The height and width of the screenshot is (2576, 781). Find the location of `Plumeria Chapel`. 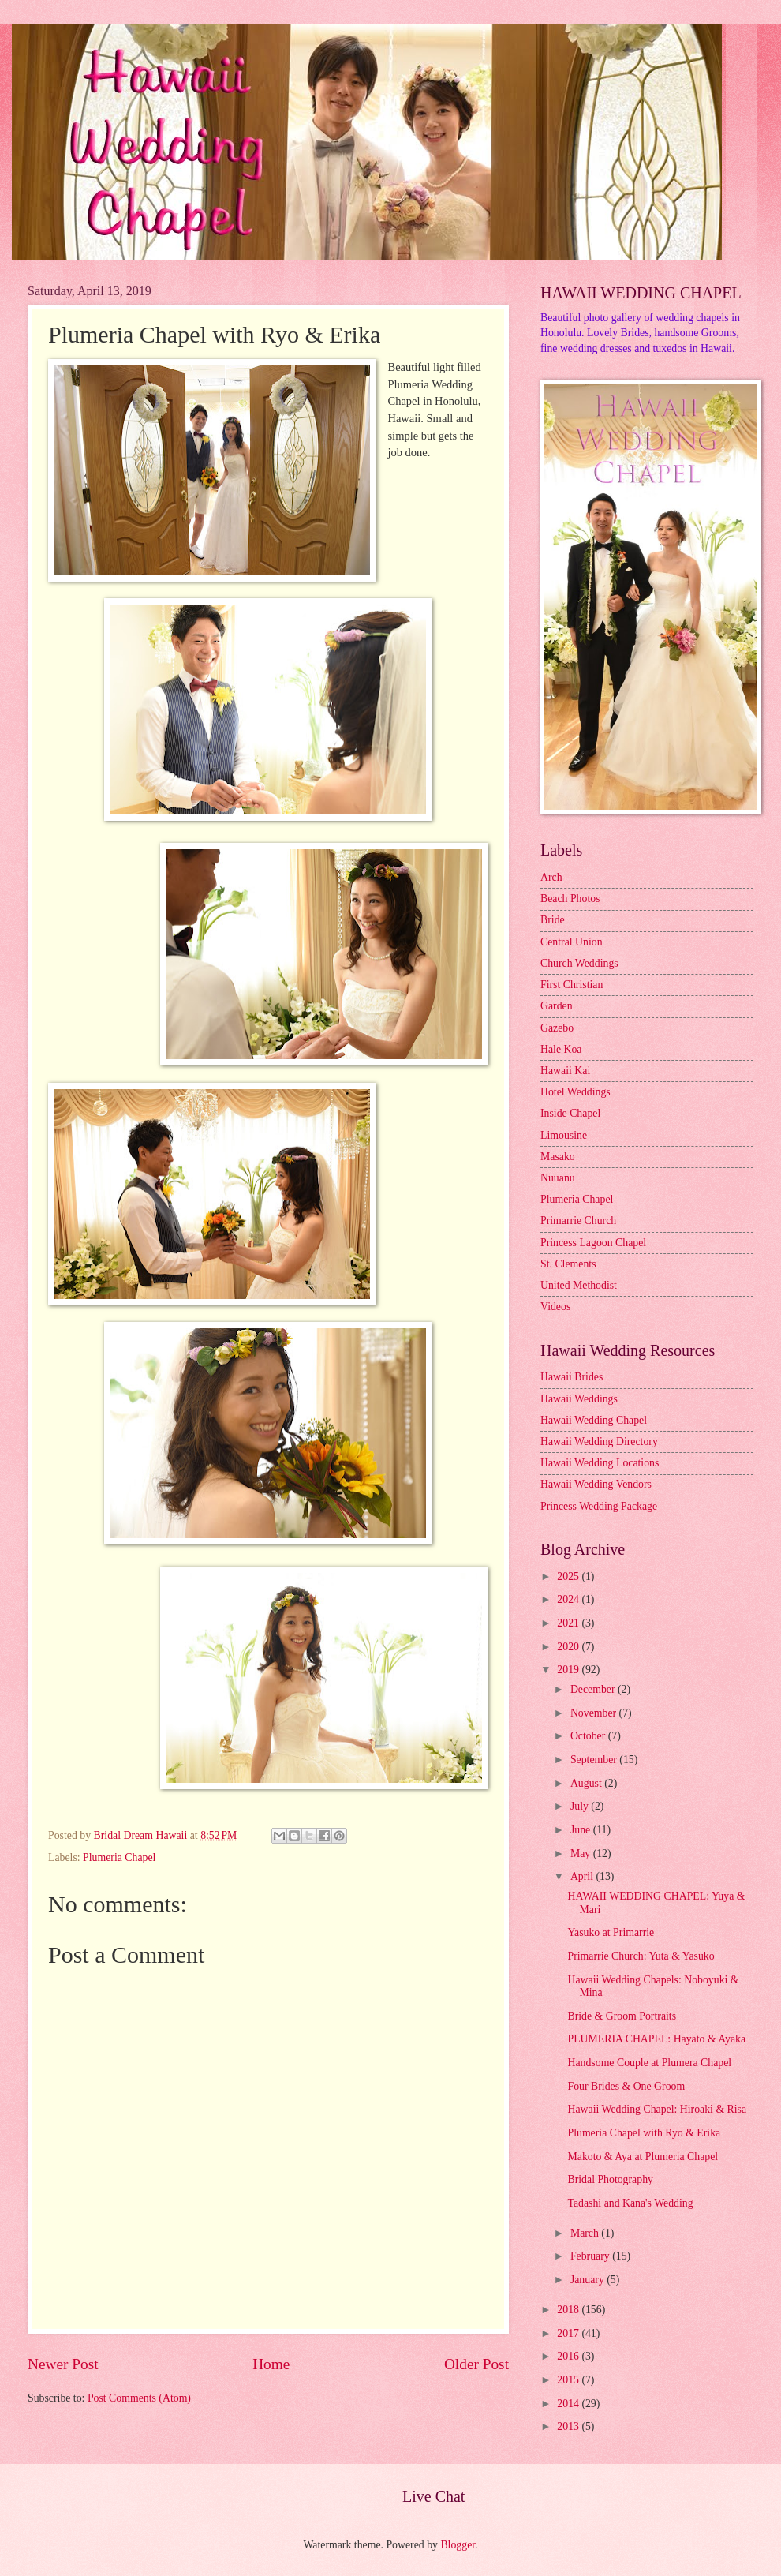

Plumeria Chapel is located at coordinates (119, 1857).